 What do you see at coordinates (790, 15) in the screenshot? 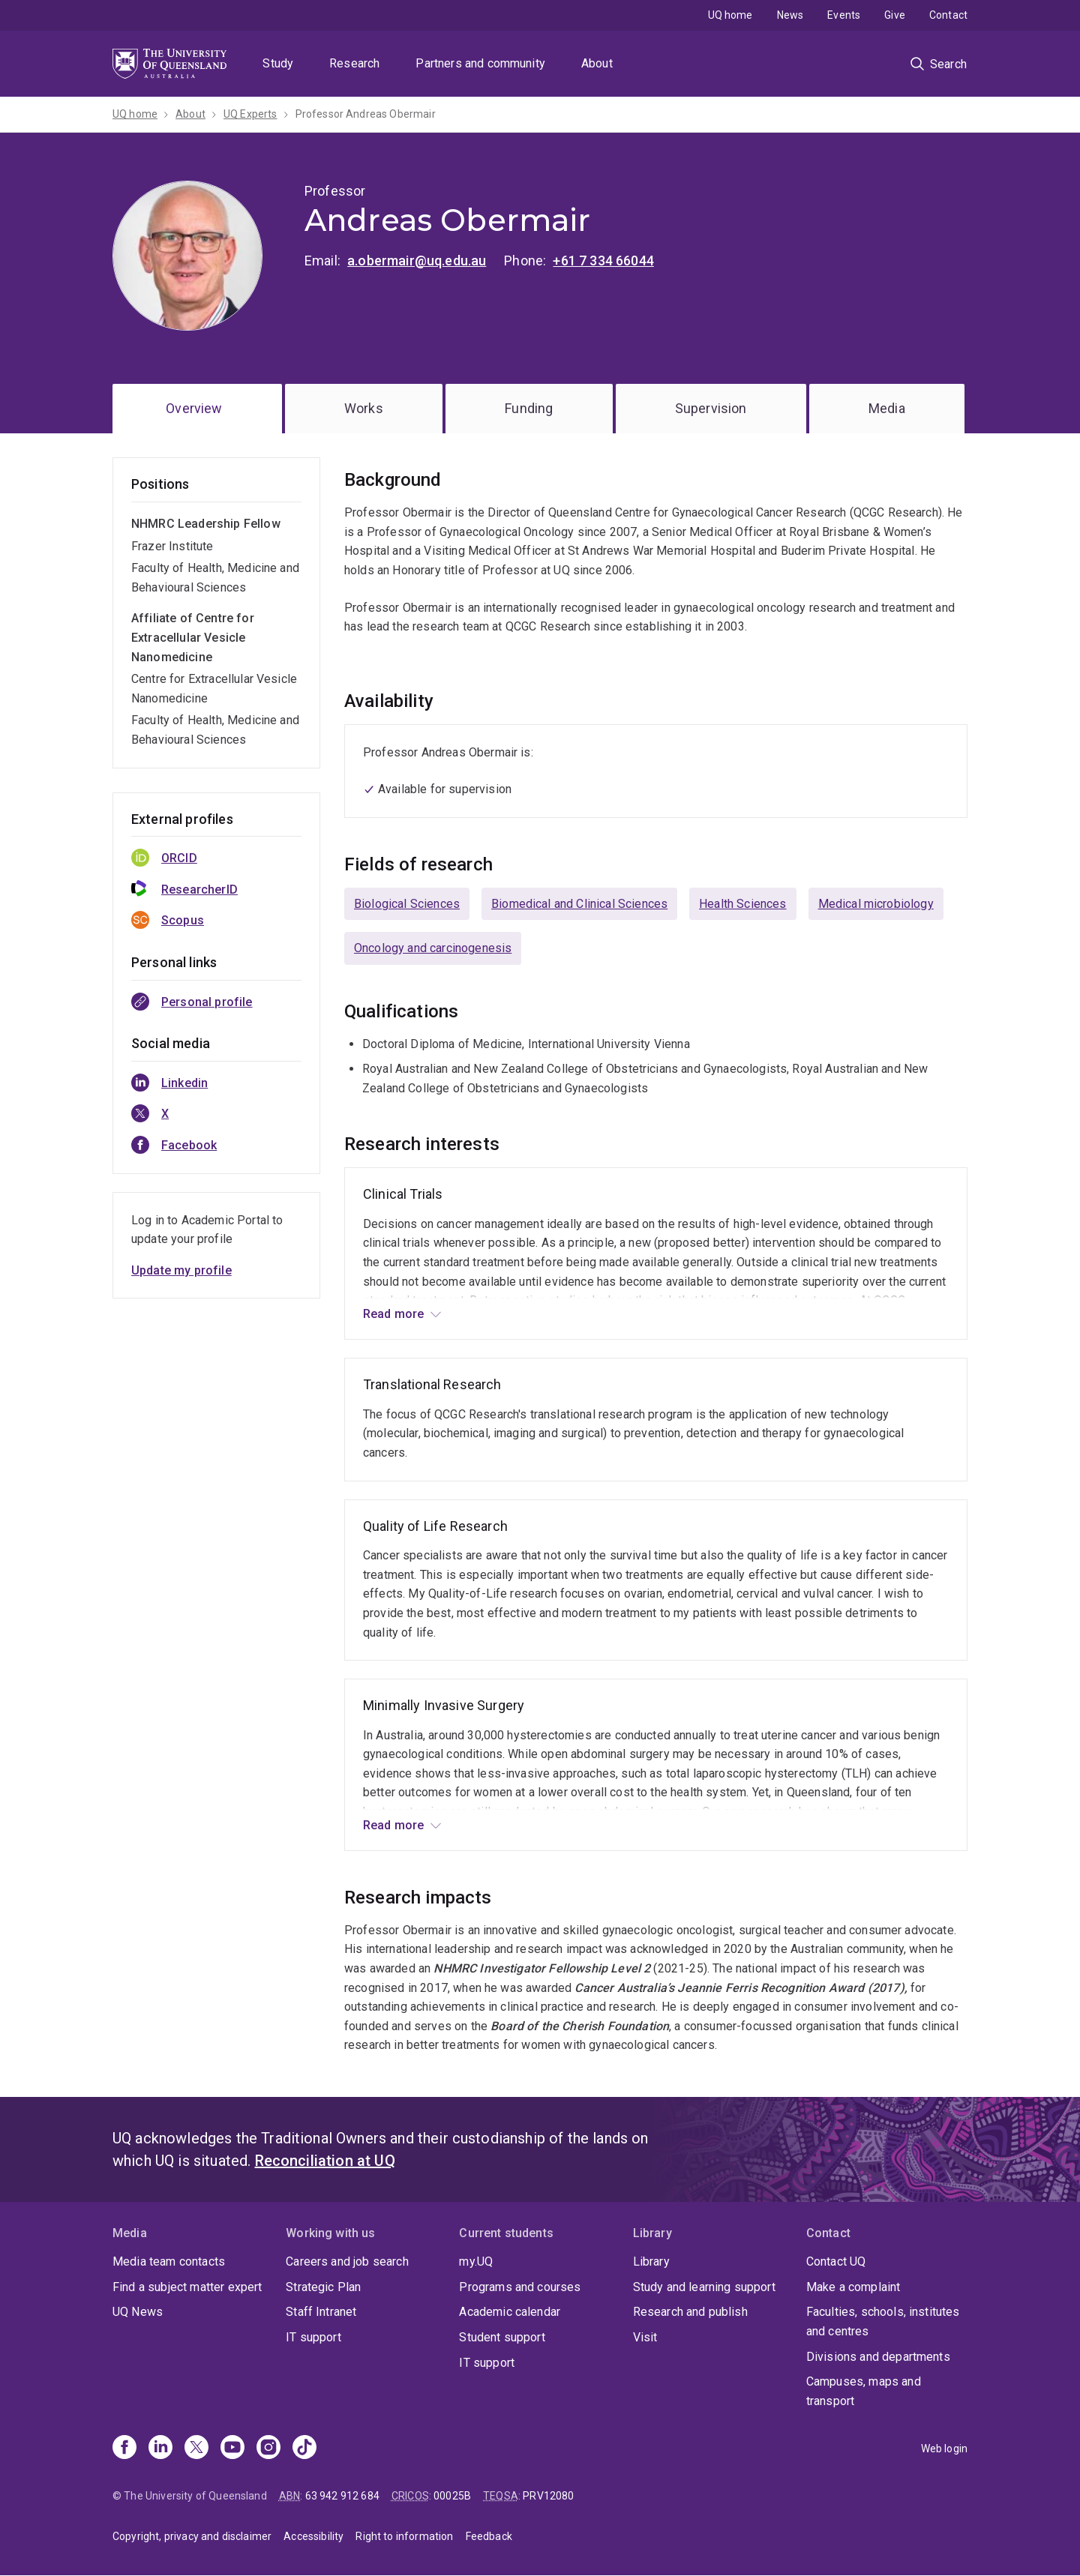
I see `News` at bounding box center [790, 15].